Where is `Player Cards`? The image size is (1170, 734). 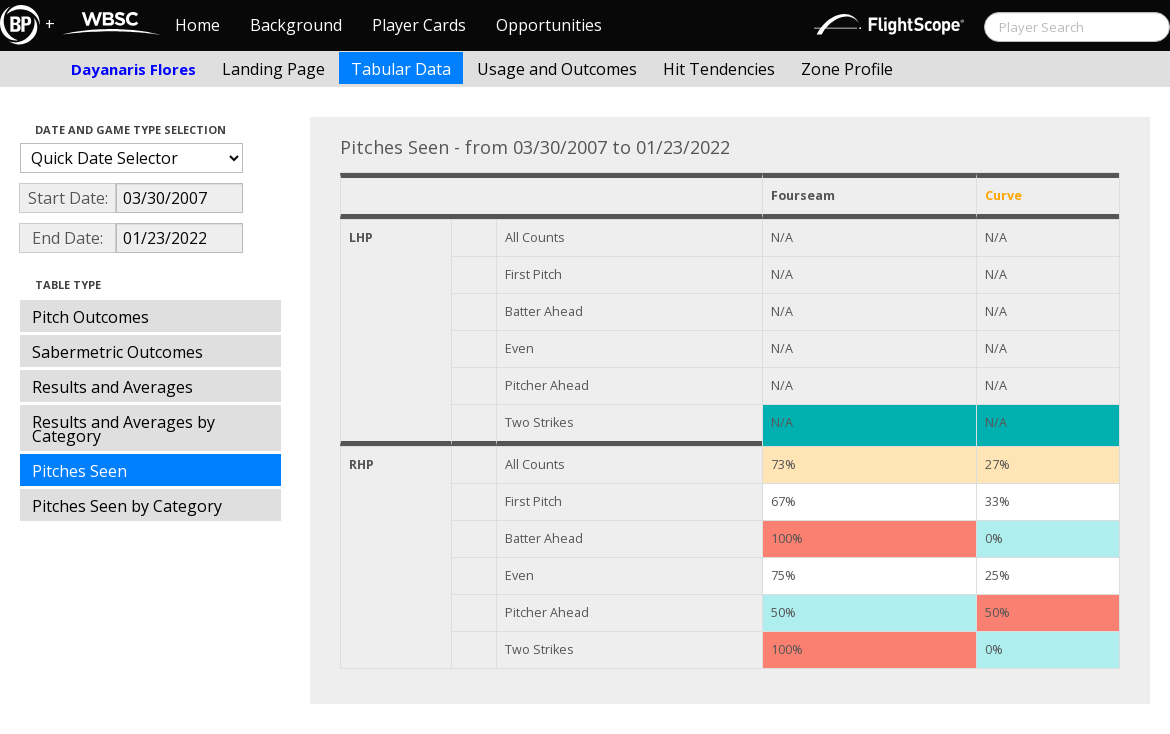
Player Cards is located at coordinates (419, 25).